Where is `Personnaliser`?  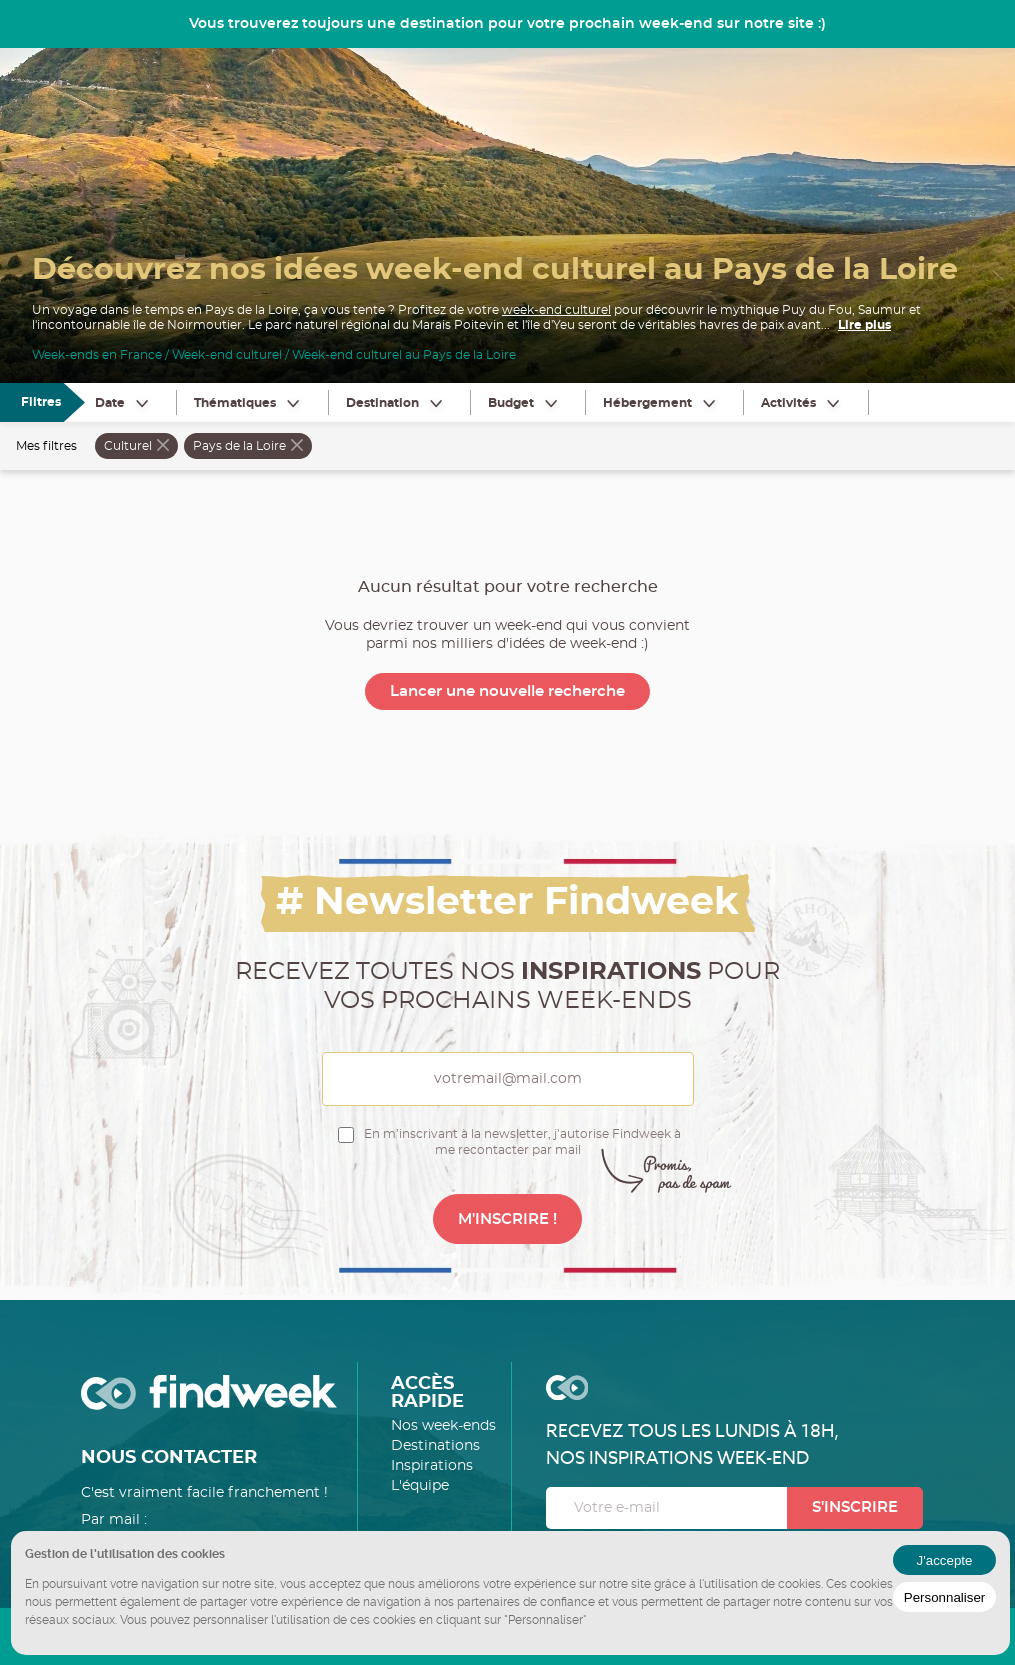
Personnaliser is located at coordinates (945, 1597).